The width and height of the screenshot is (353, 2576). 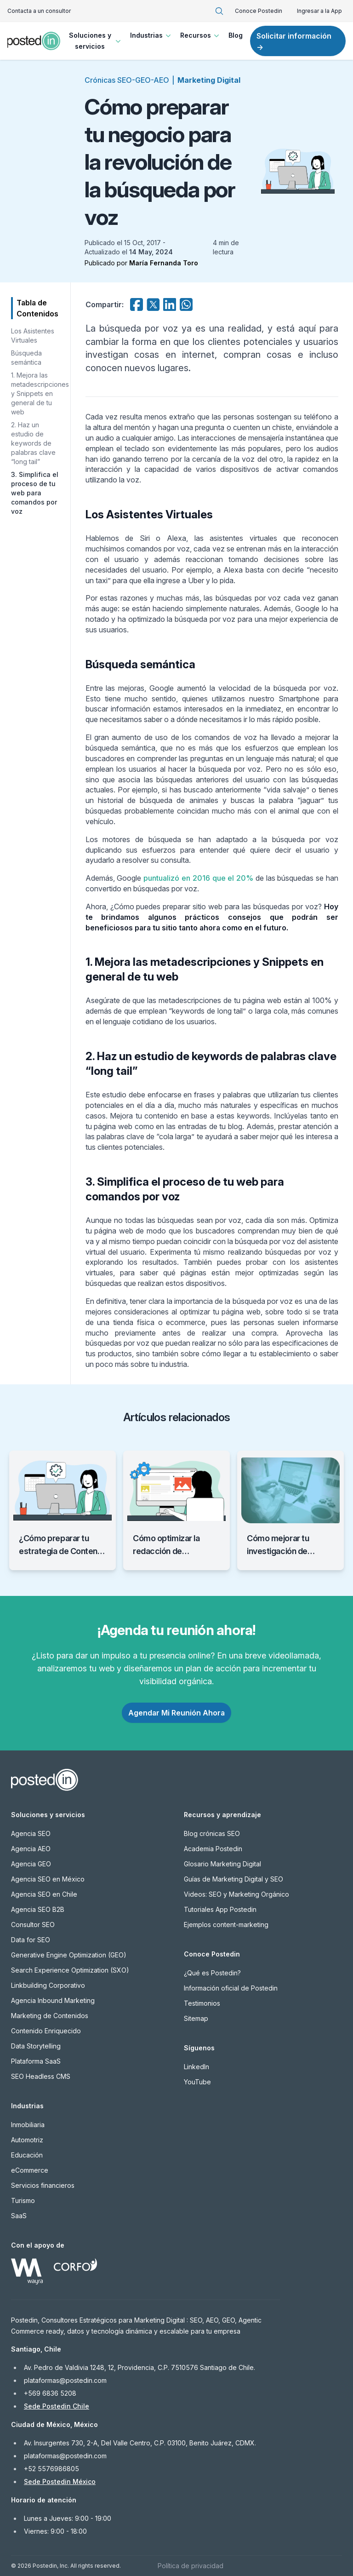 I want to click on Videos: SEO y Marketing Orgánico, so click(x=236, y=1894).